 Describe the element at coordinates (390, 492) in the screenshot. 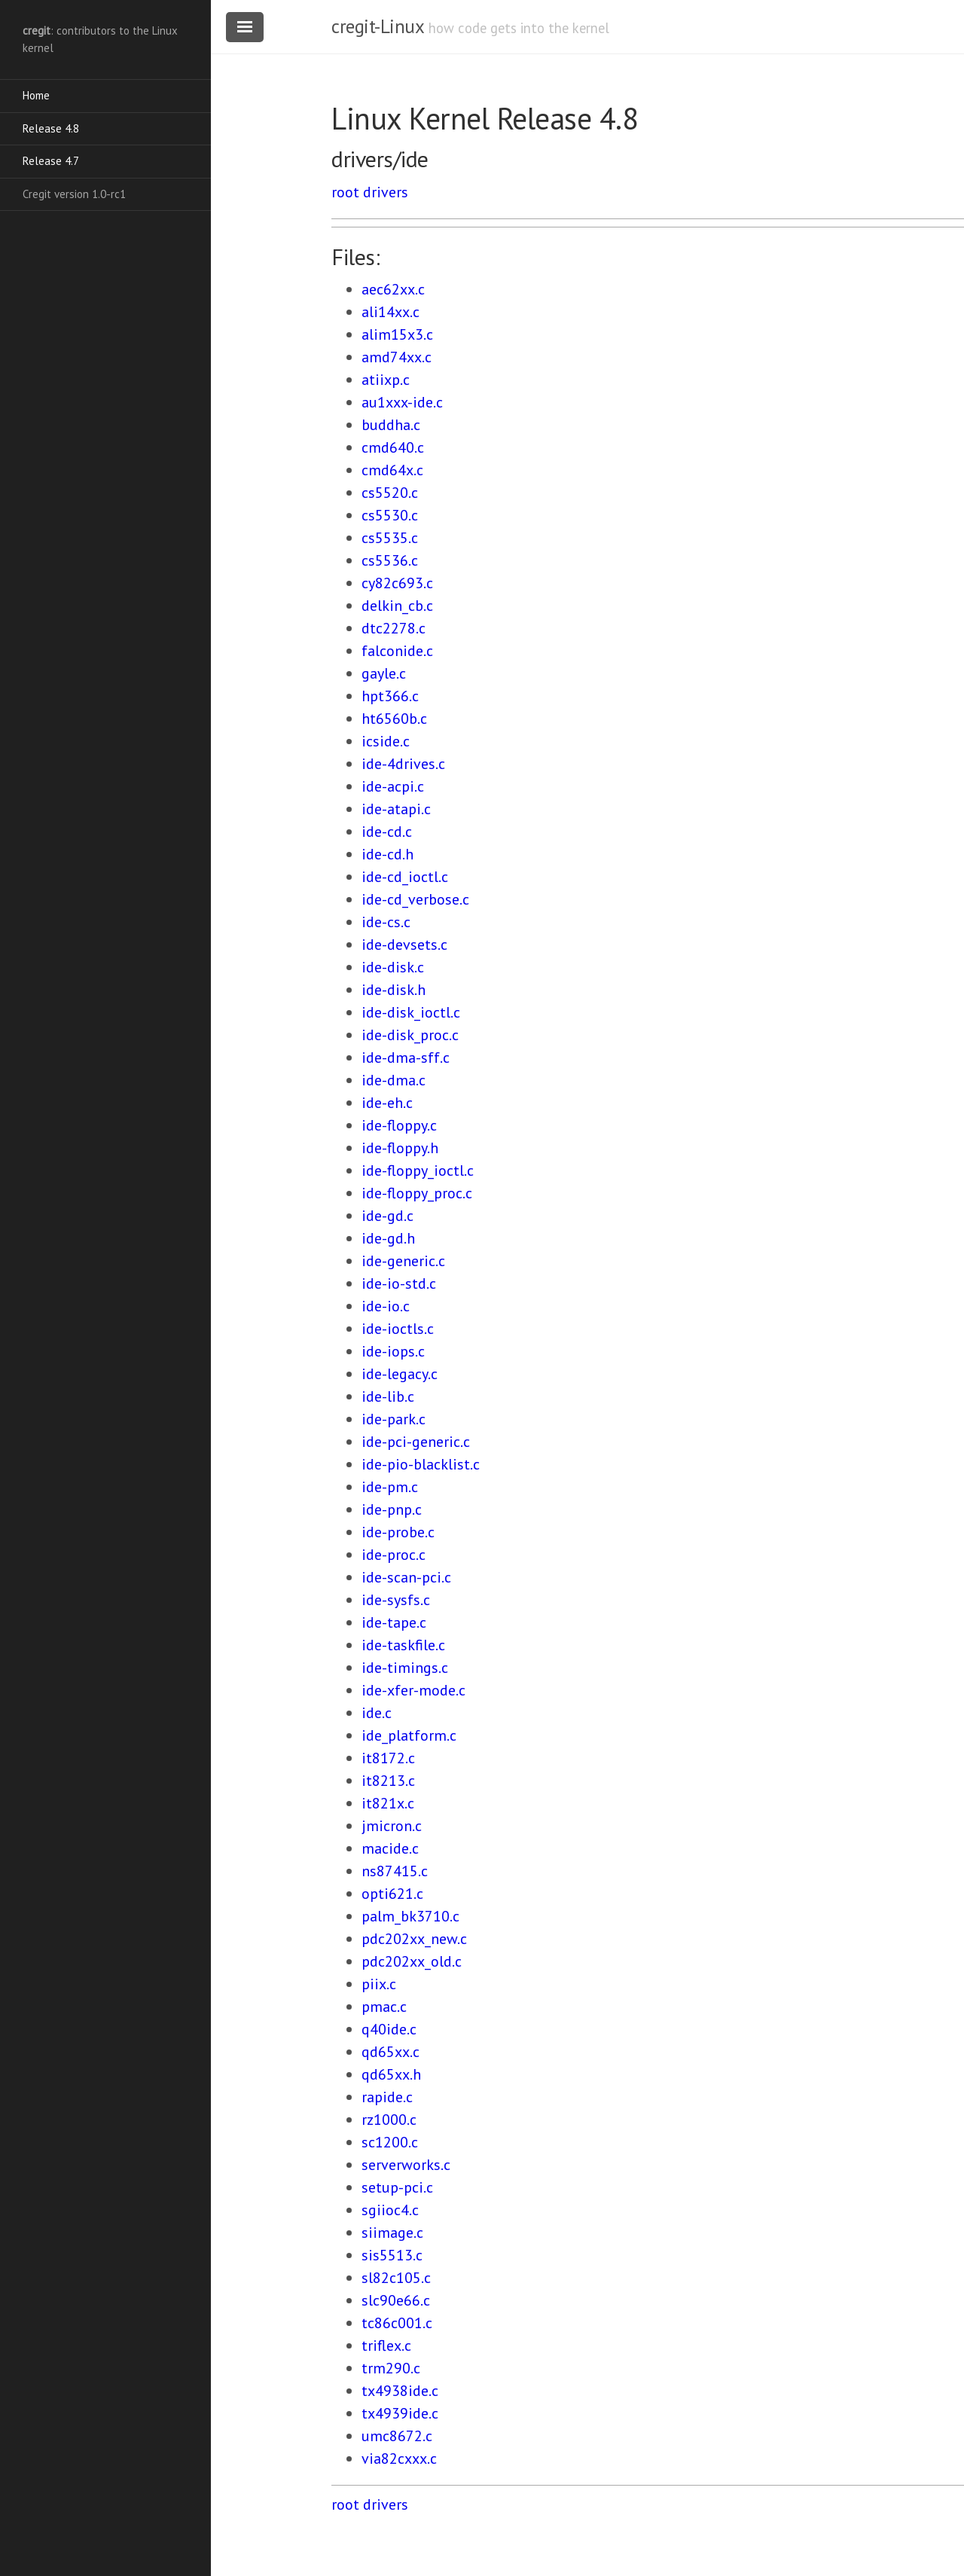

I see `cs5520.c` at that location.